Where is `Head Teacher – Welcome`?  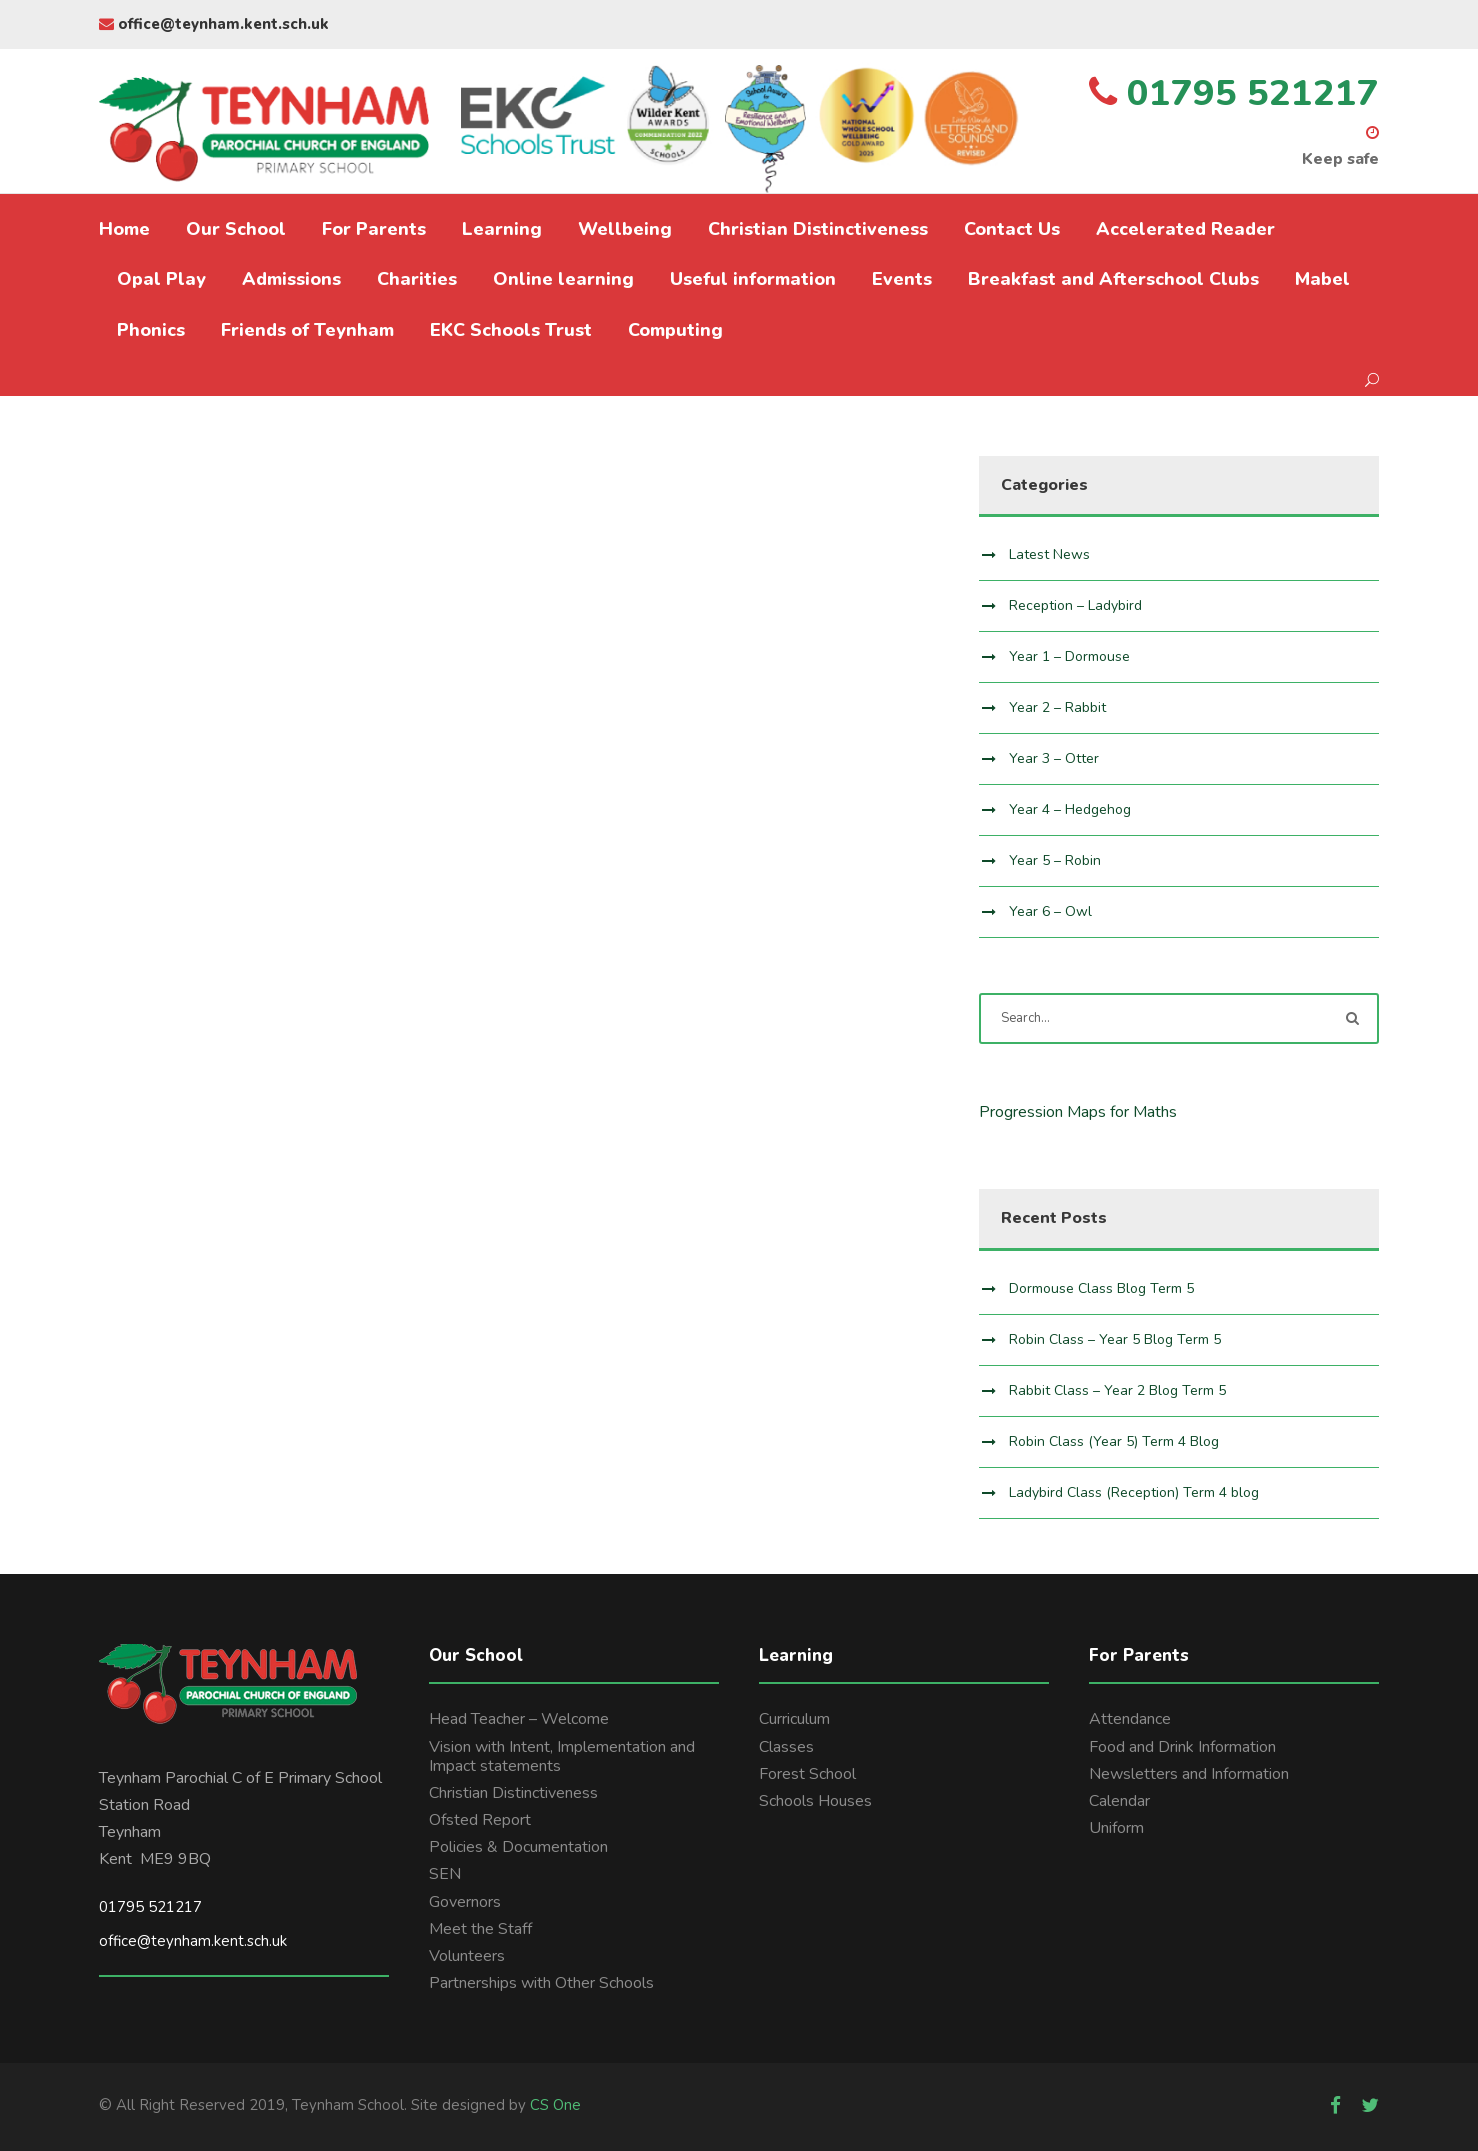 Head Teacher – Welcome is located at coordinates (519, 1719).